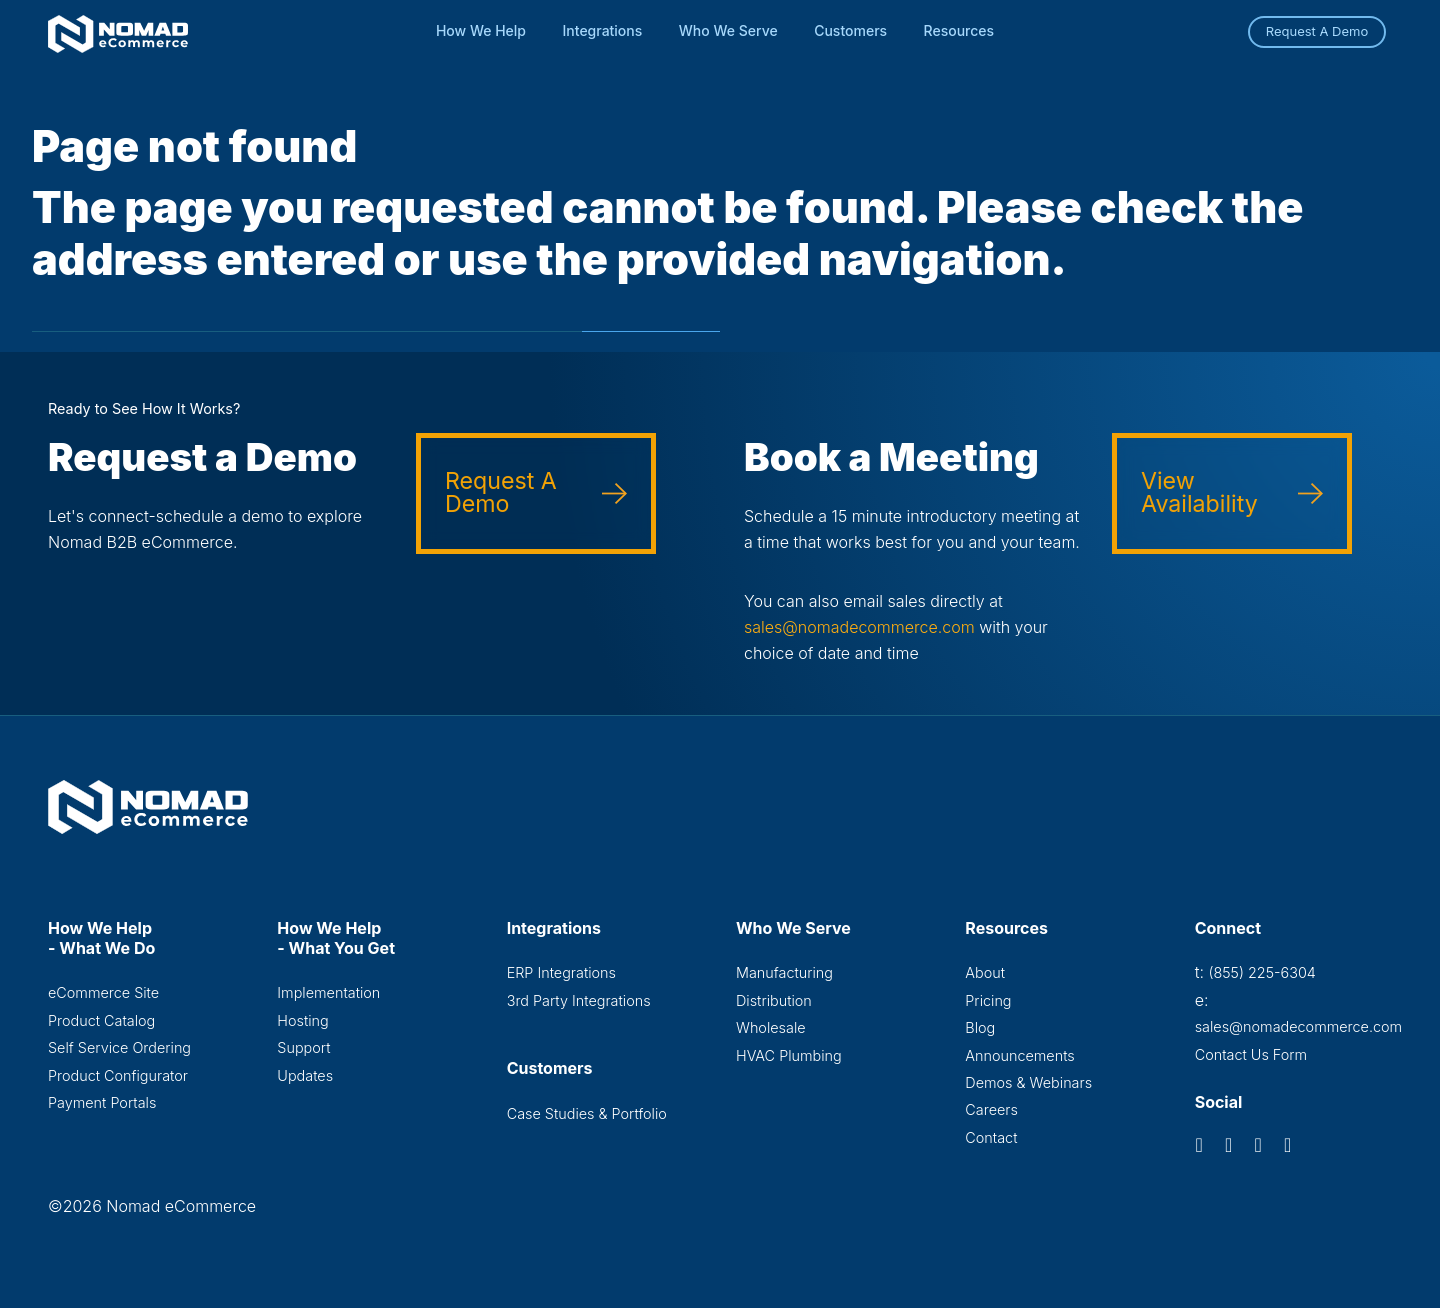 This screenshot has width=1440, height=1308. What do you see at coordinates (302, 1020) in the screenshot?
I see `Hosting` at bounding box center [302, 1020].